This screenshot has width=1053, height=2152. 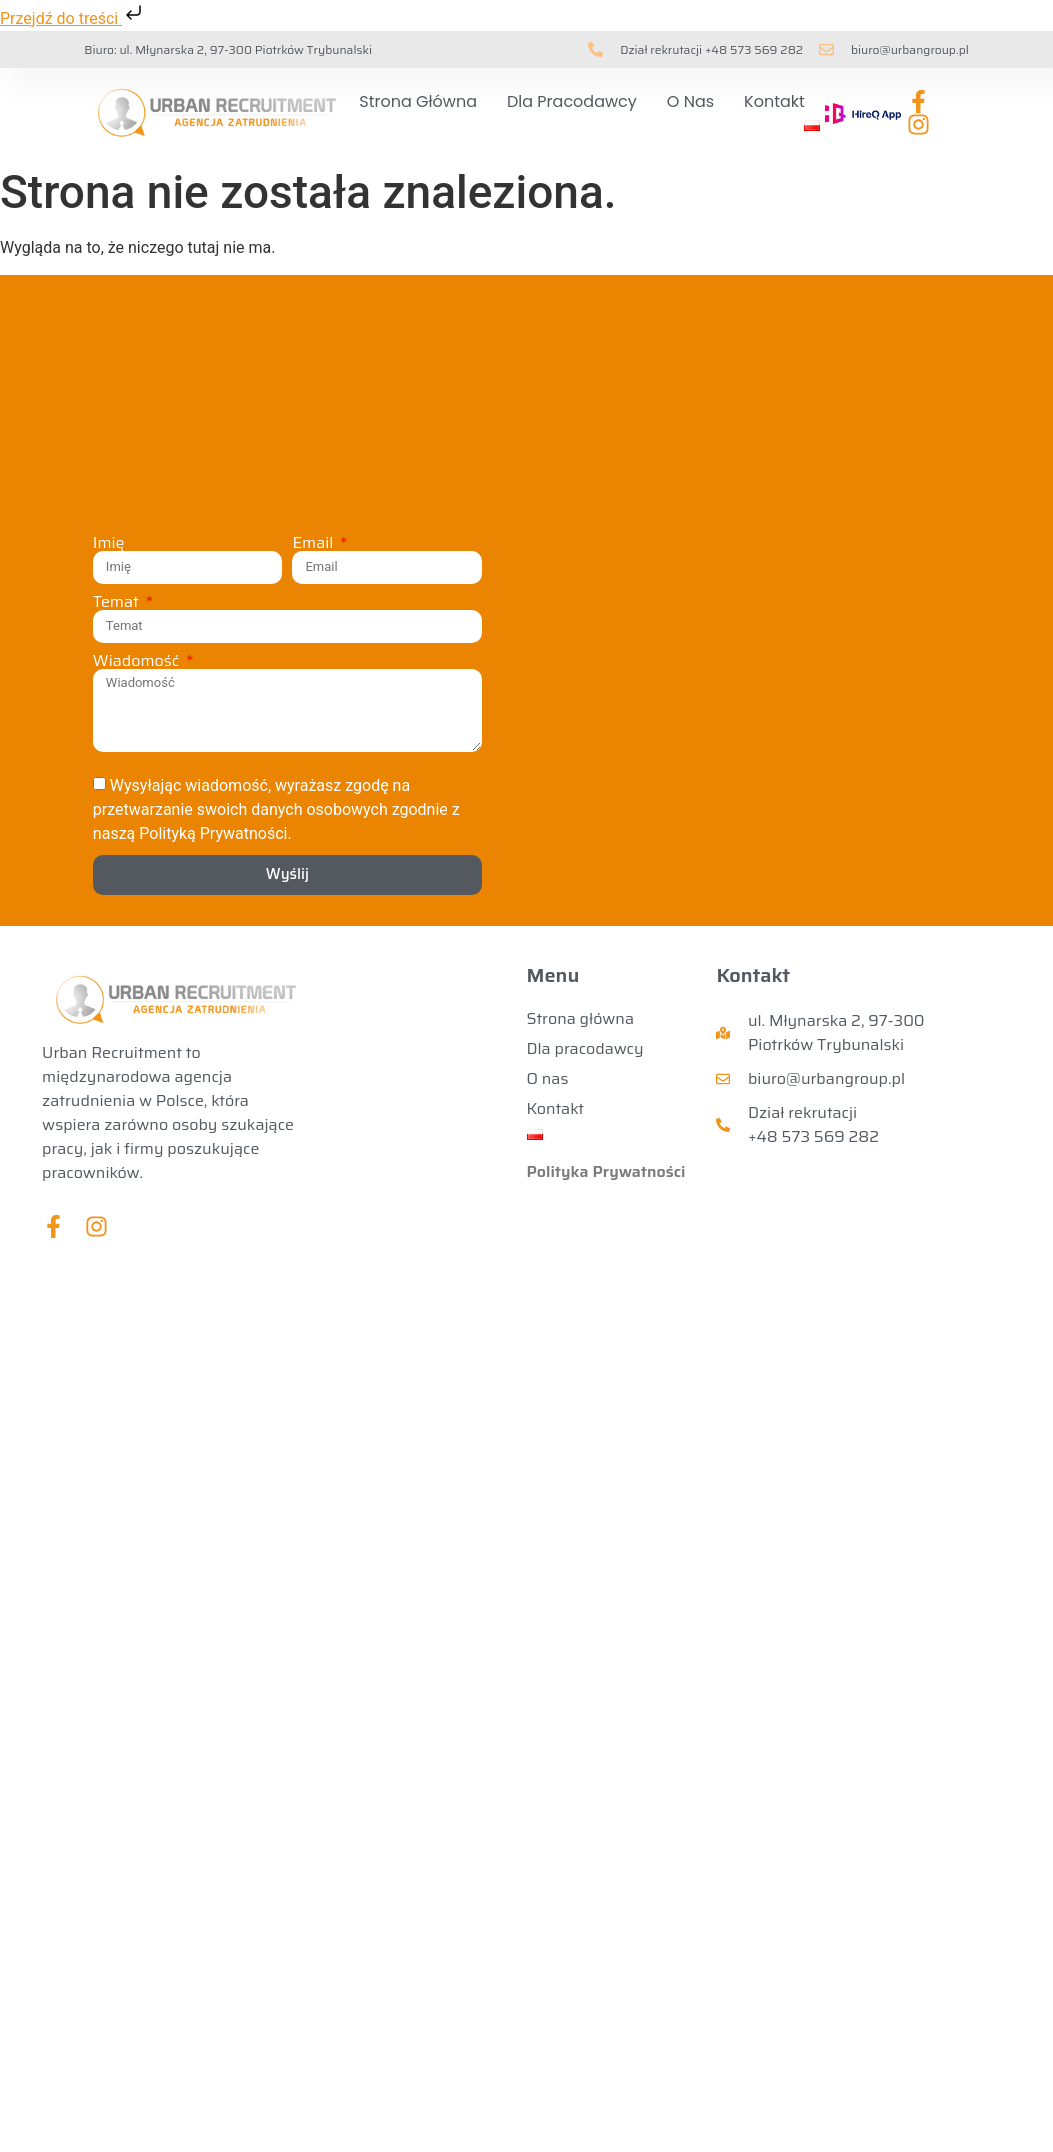 I want to click on Imię, so click(x=109, y=543).